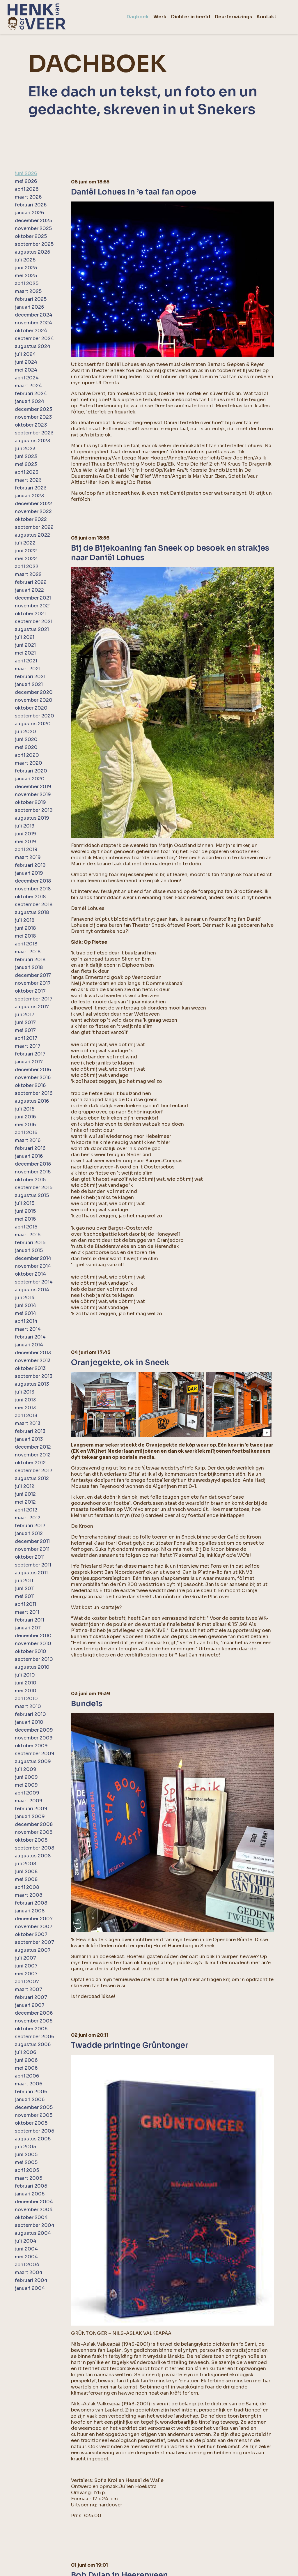  I want to click on juni 2019, so click(25, 834).